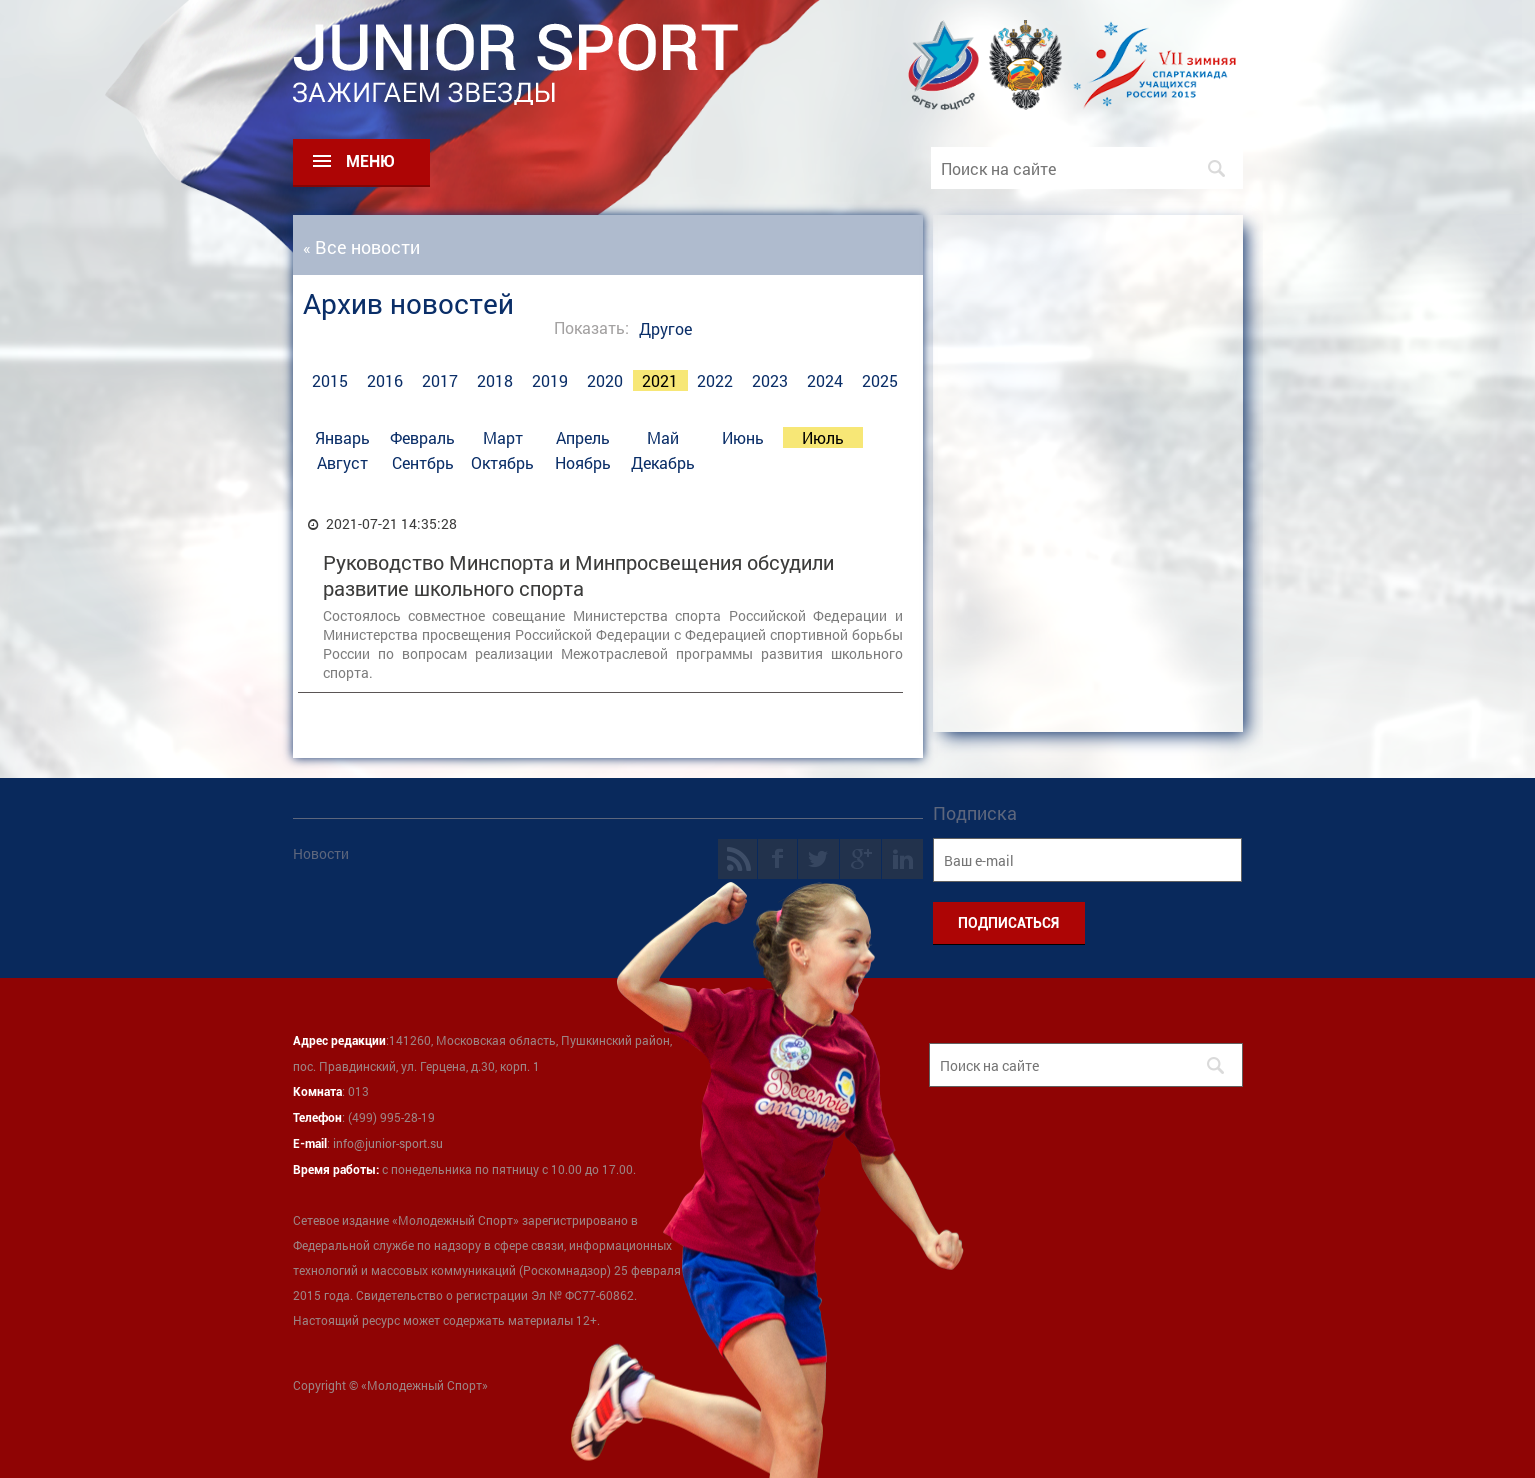 Image resolution: width=1535 pixels, height=1478 pixels. What do you see at coordinates (880, 380) in the screenshot?
I see `2025` at bounding box center [880, 380].